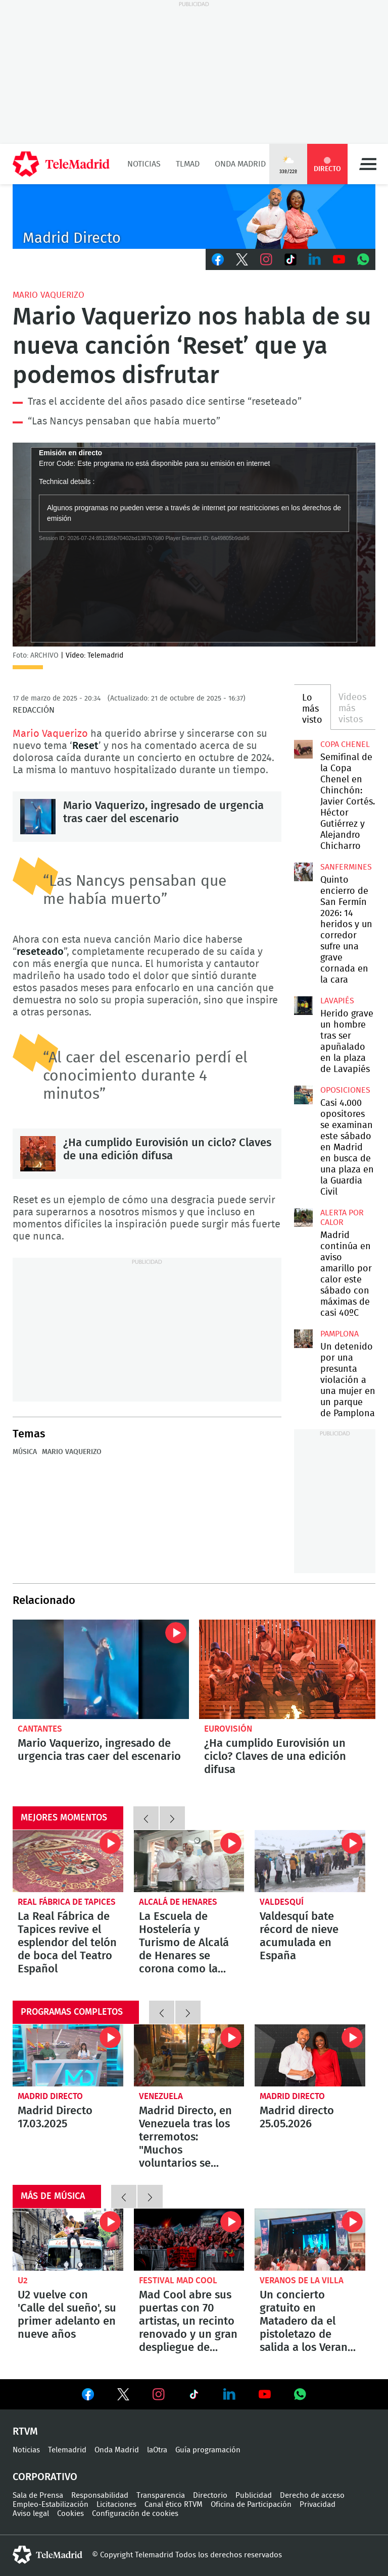  Describe the element at coordinates (300, 2394) in the screenshot. I see `Ver en Whatsapp` at that location.